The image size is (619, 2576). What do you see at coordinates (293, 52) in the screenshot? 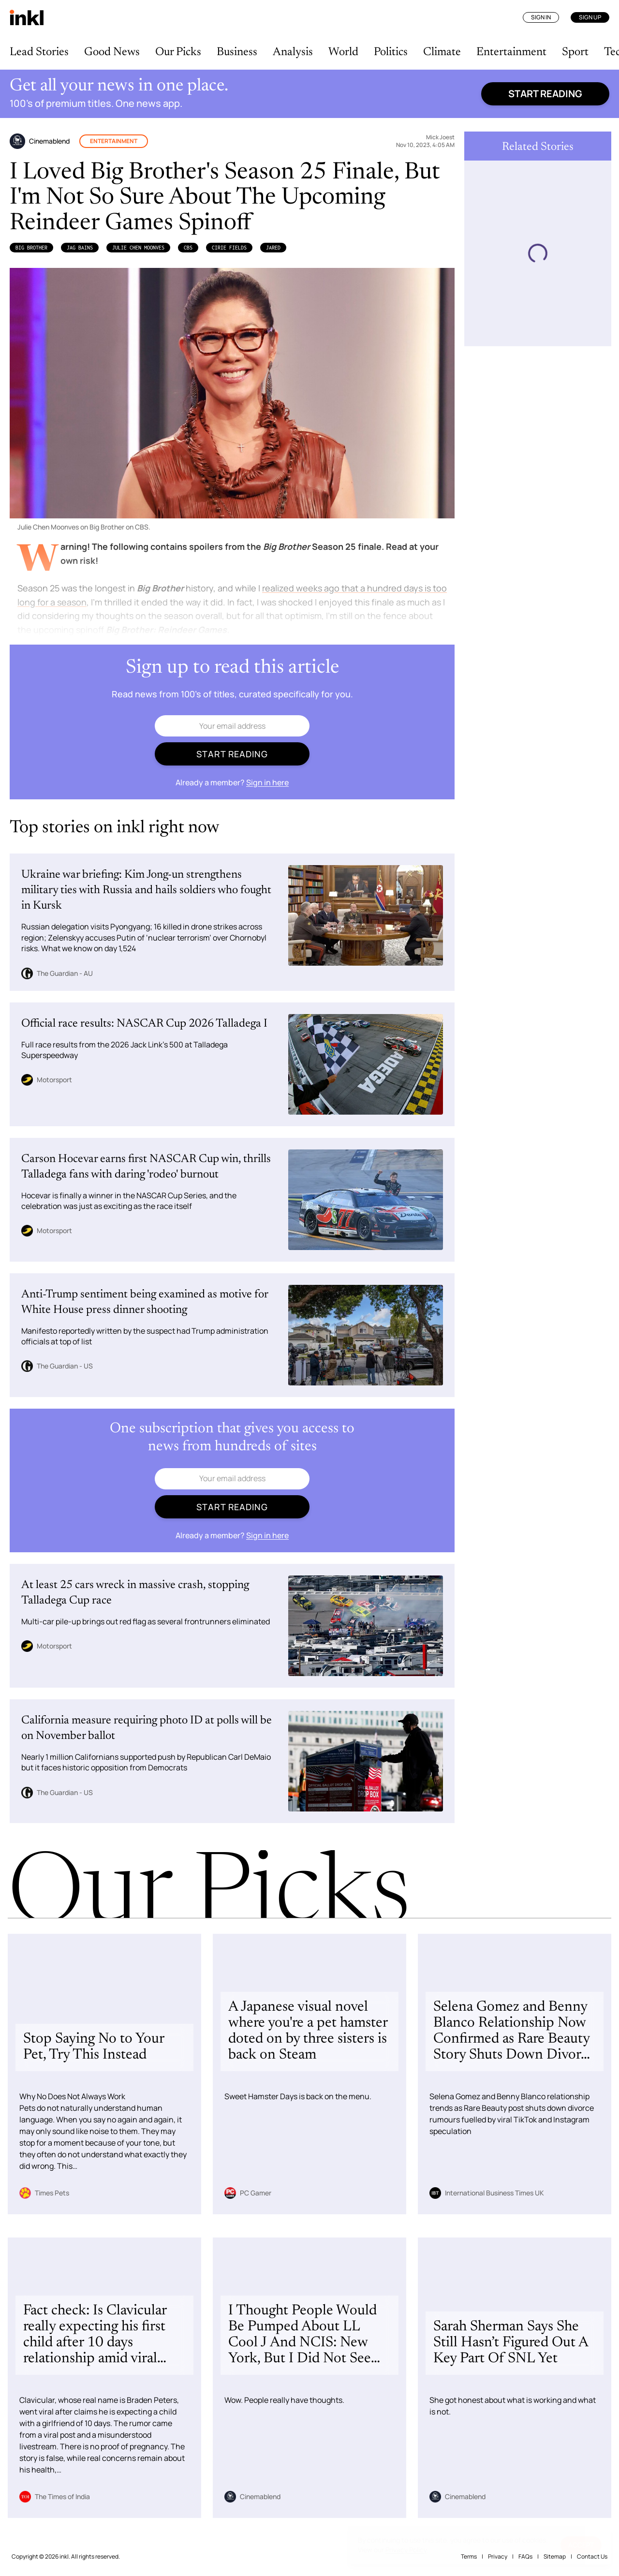
I see `Analysis` at bounding box center [293, 52].